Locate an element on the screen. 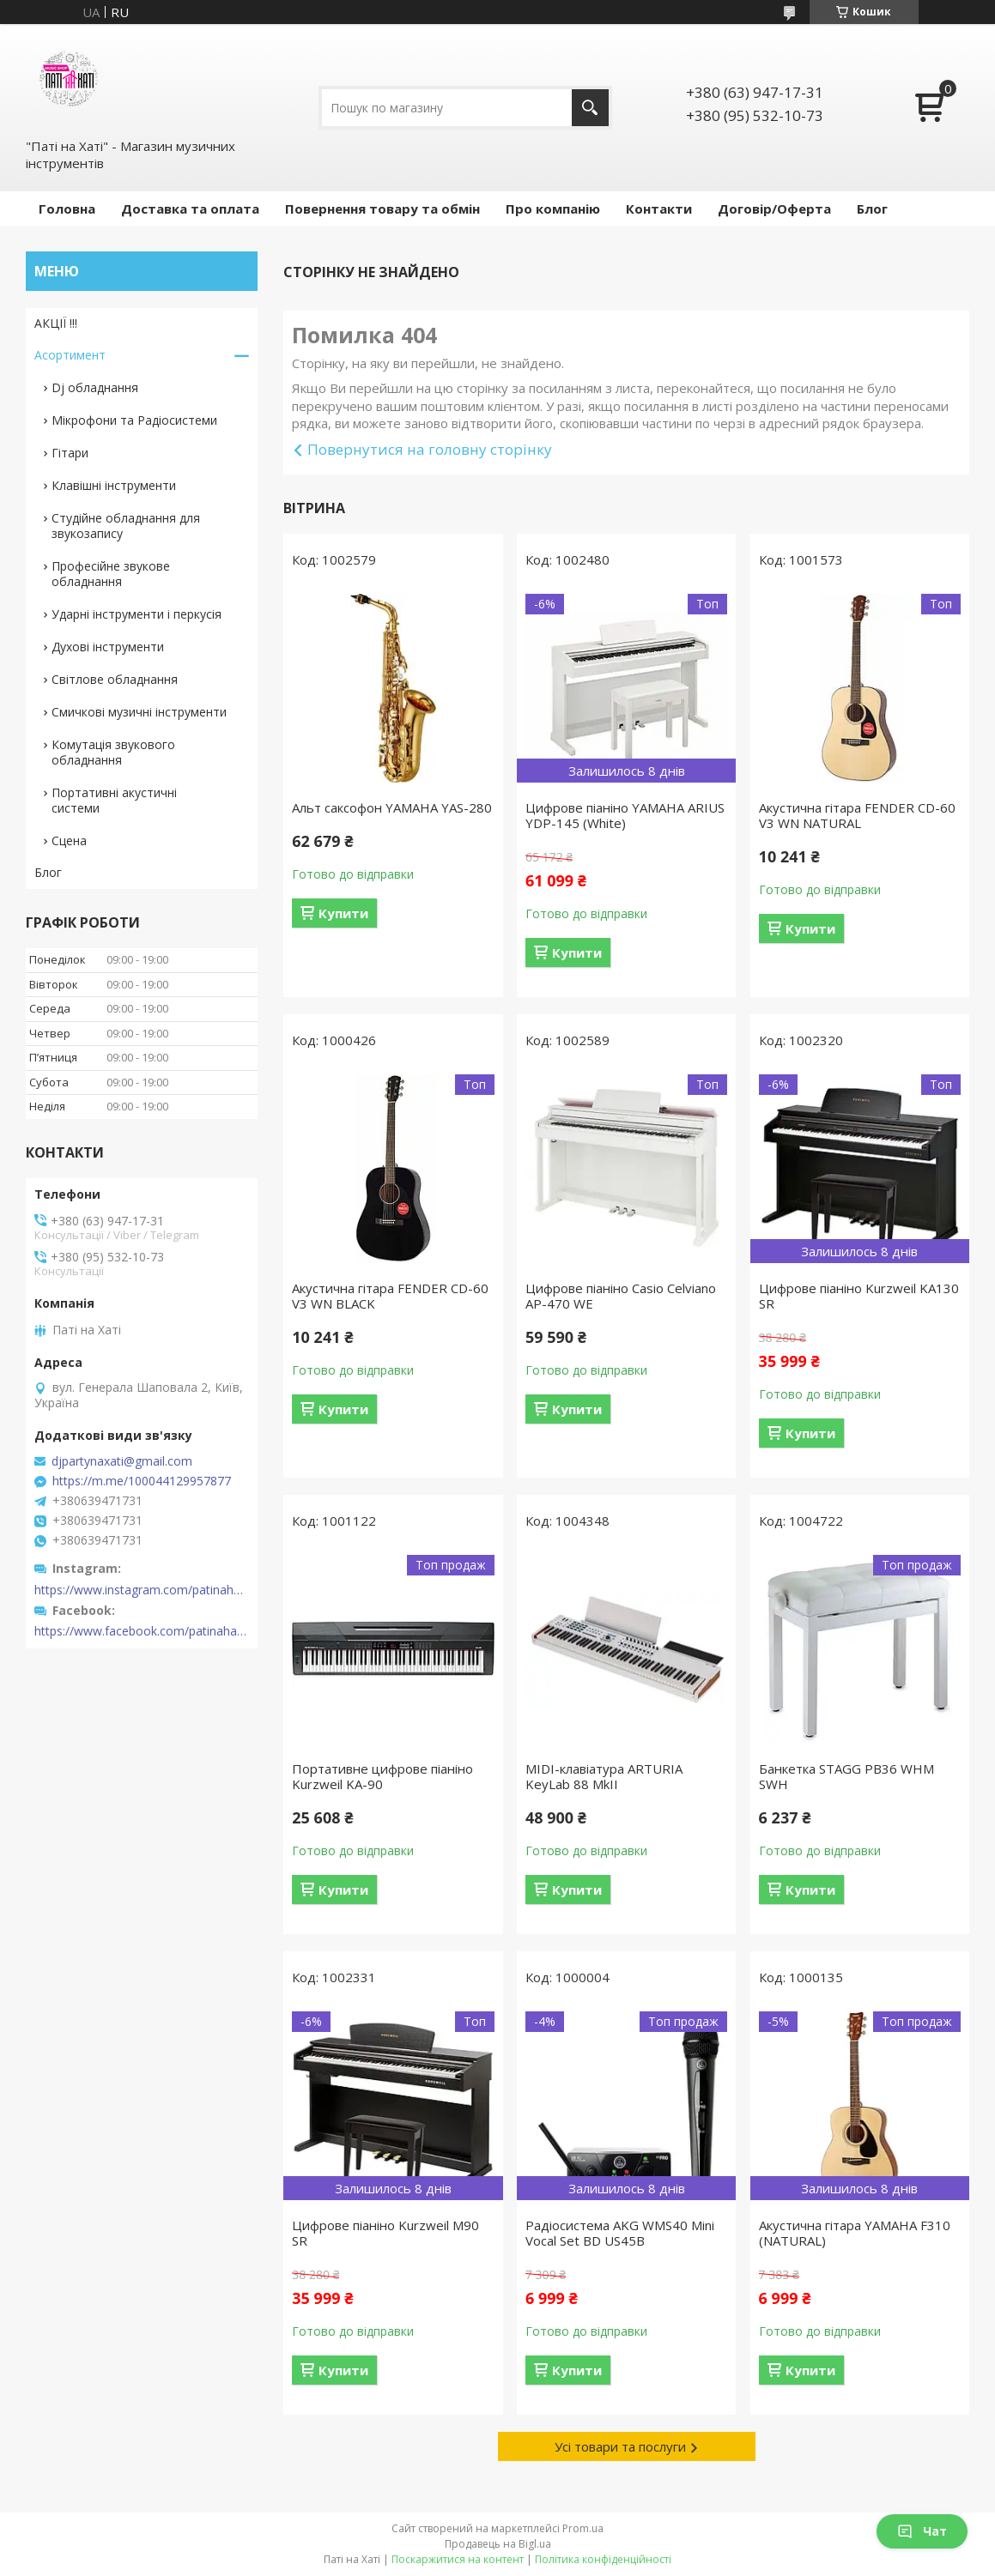 This screenshot has height=2576, width=995. Асортимент is located at coordinates (70, 355).